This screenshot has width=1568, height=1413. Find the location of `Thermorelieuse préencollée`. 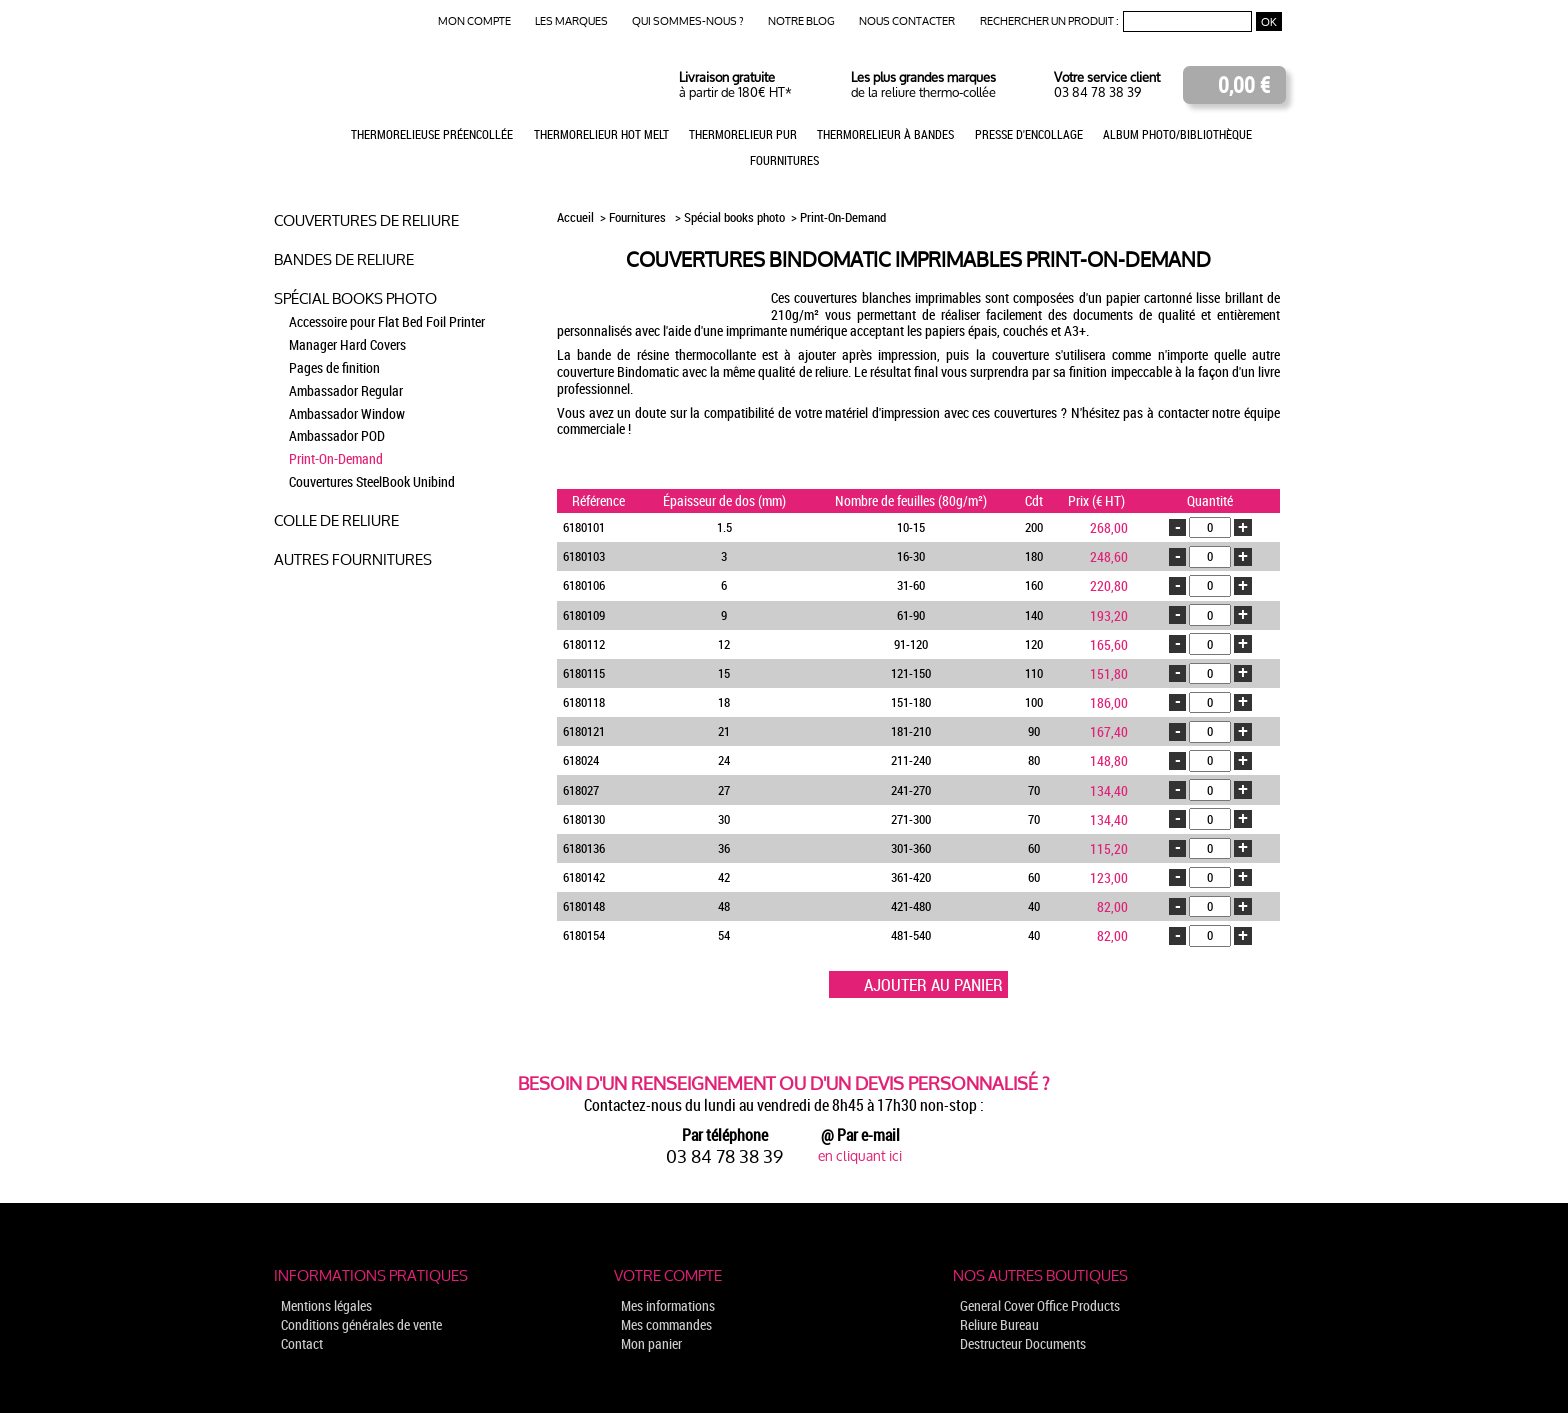

Thermorelieuse préencollée is located at coordinates (432, 134).